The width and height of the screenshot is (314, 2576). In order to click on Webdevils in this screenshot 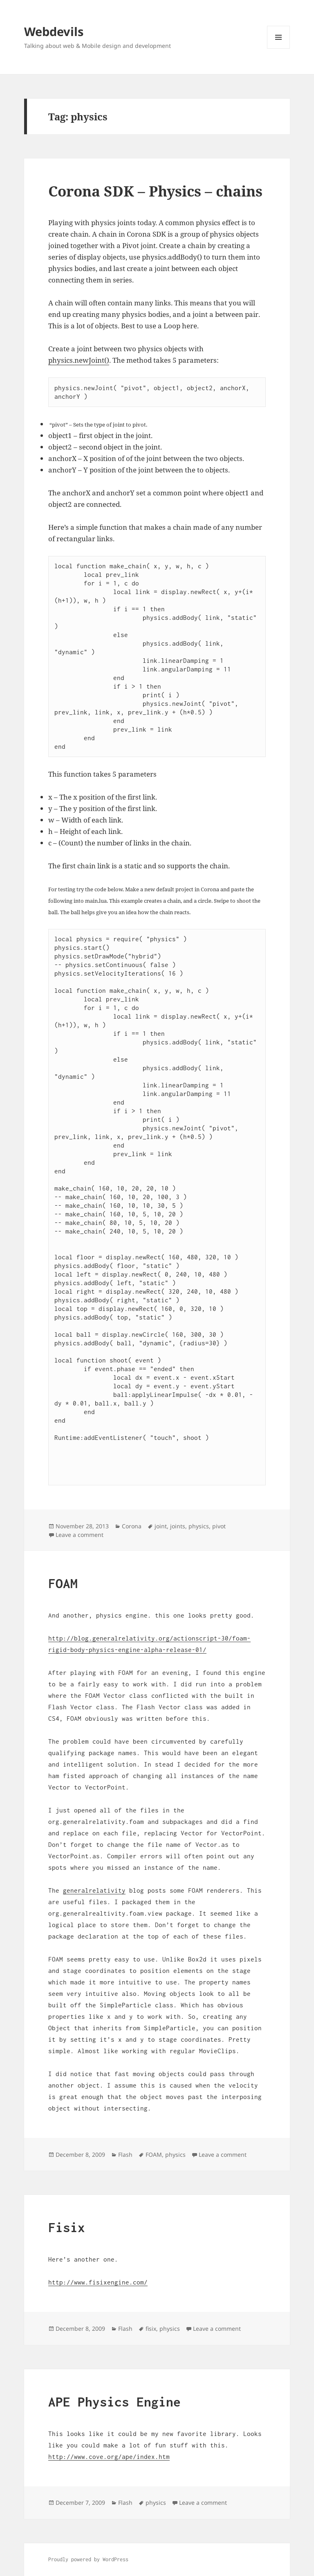, I will do `click(53, 31)`.